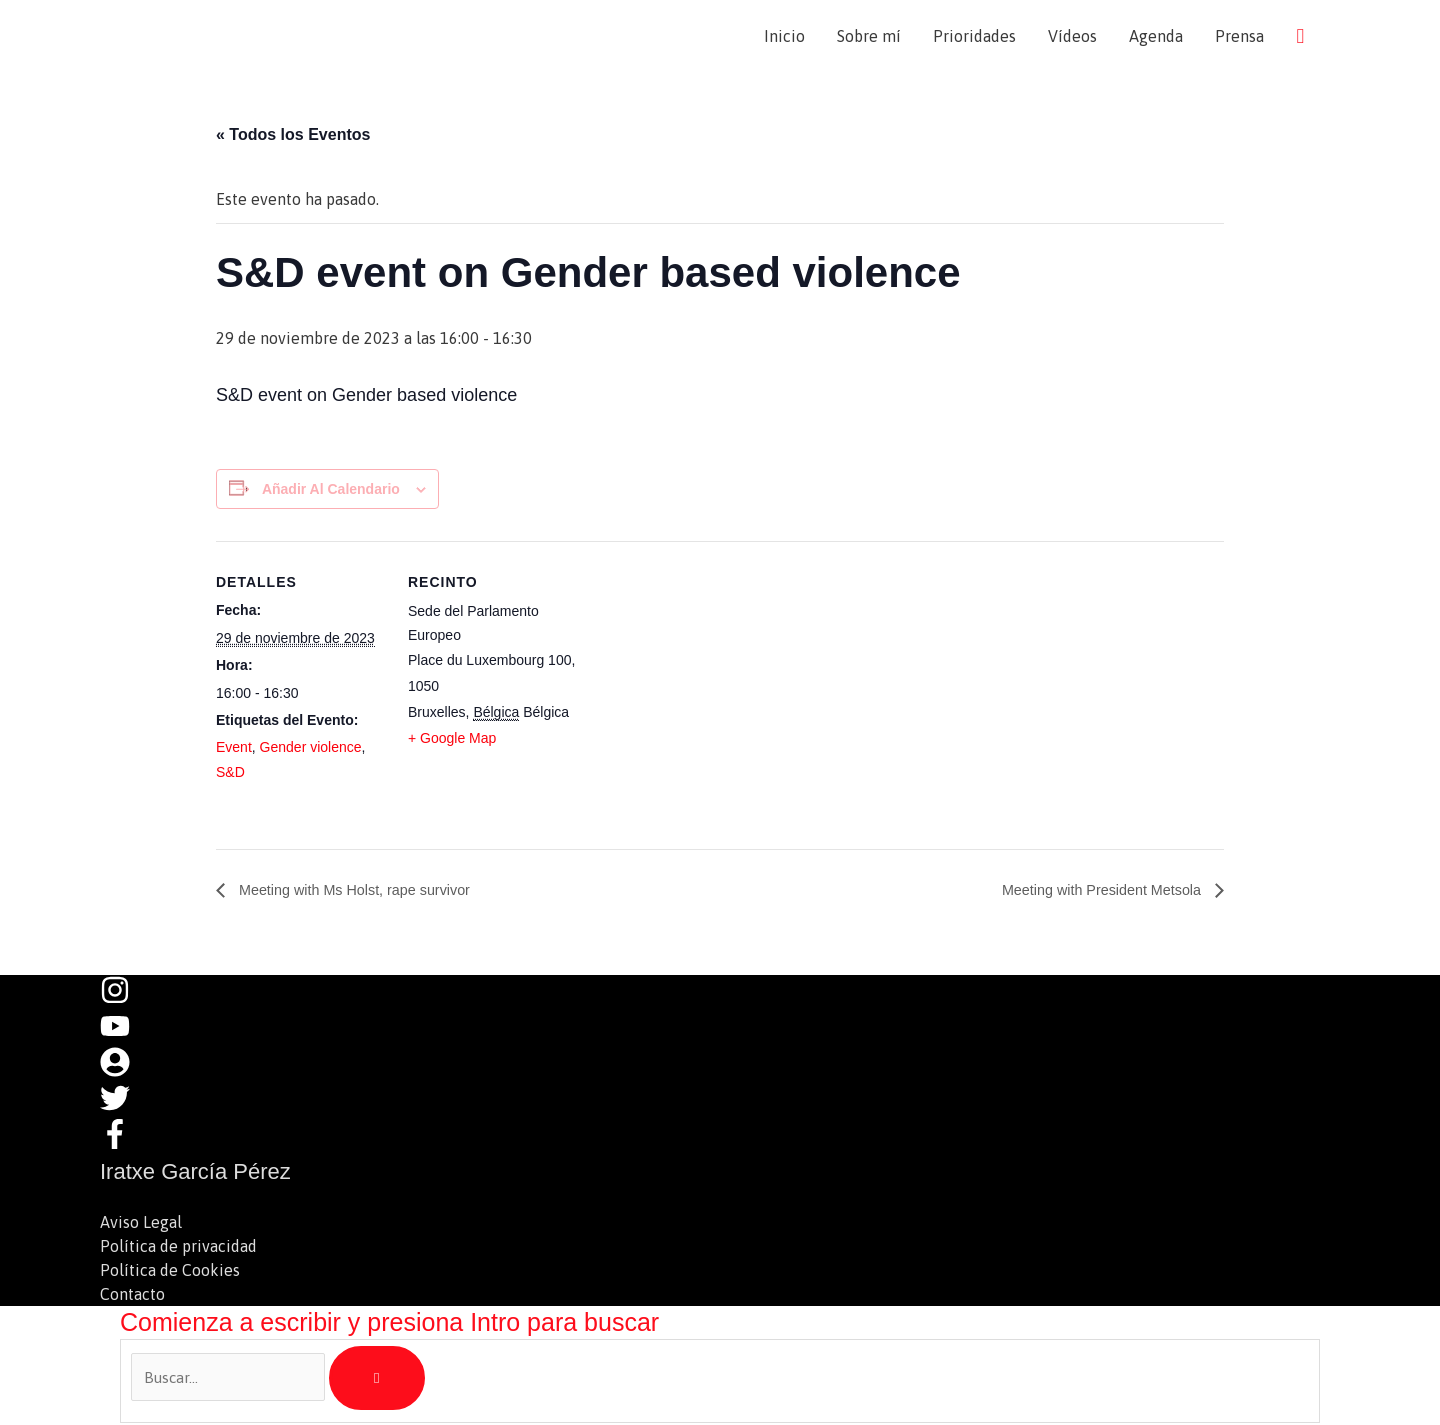 This screenshot has height=1425, width=1440. What do you see at coordinates (125, 1037) in the screenshot?
I see `[youtube]` at bounding box center [125, 1037].